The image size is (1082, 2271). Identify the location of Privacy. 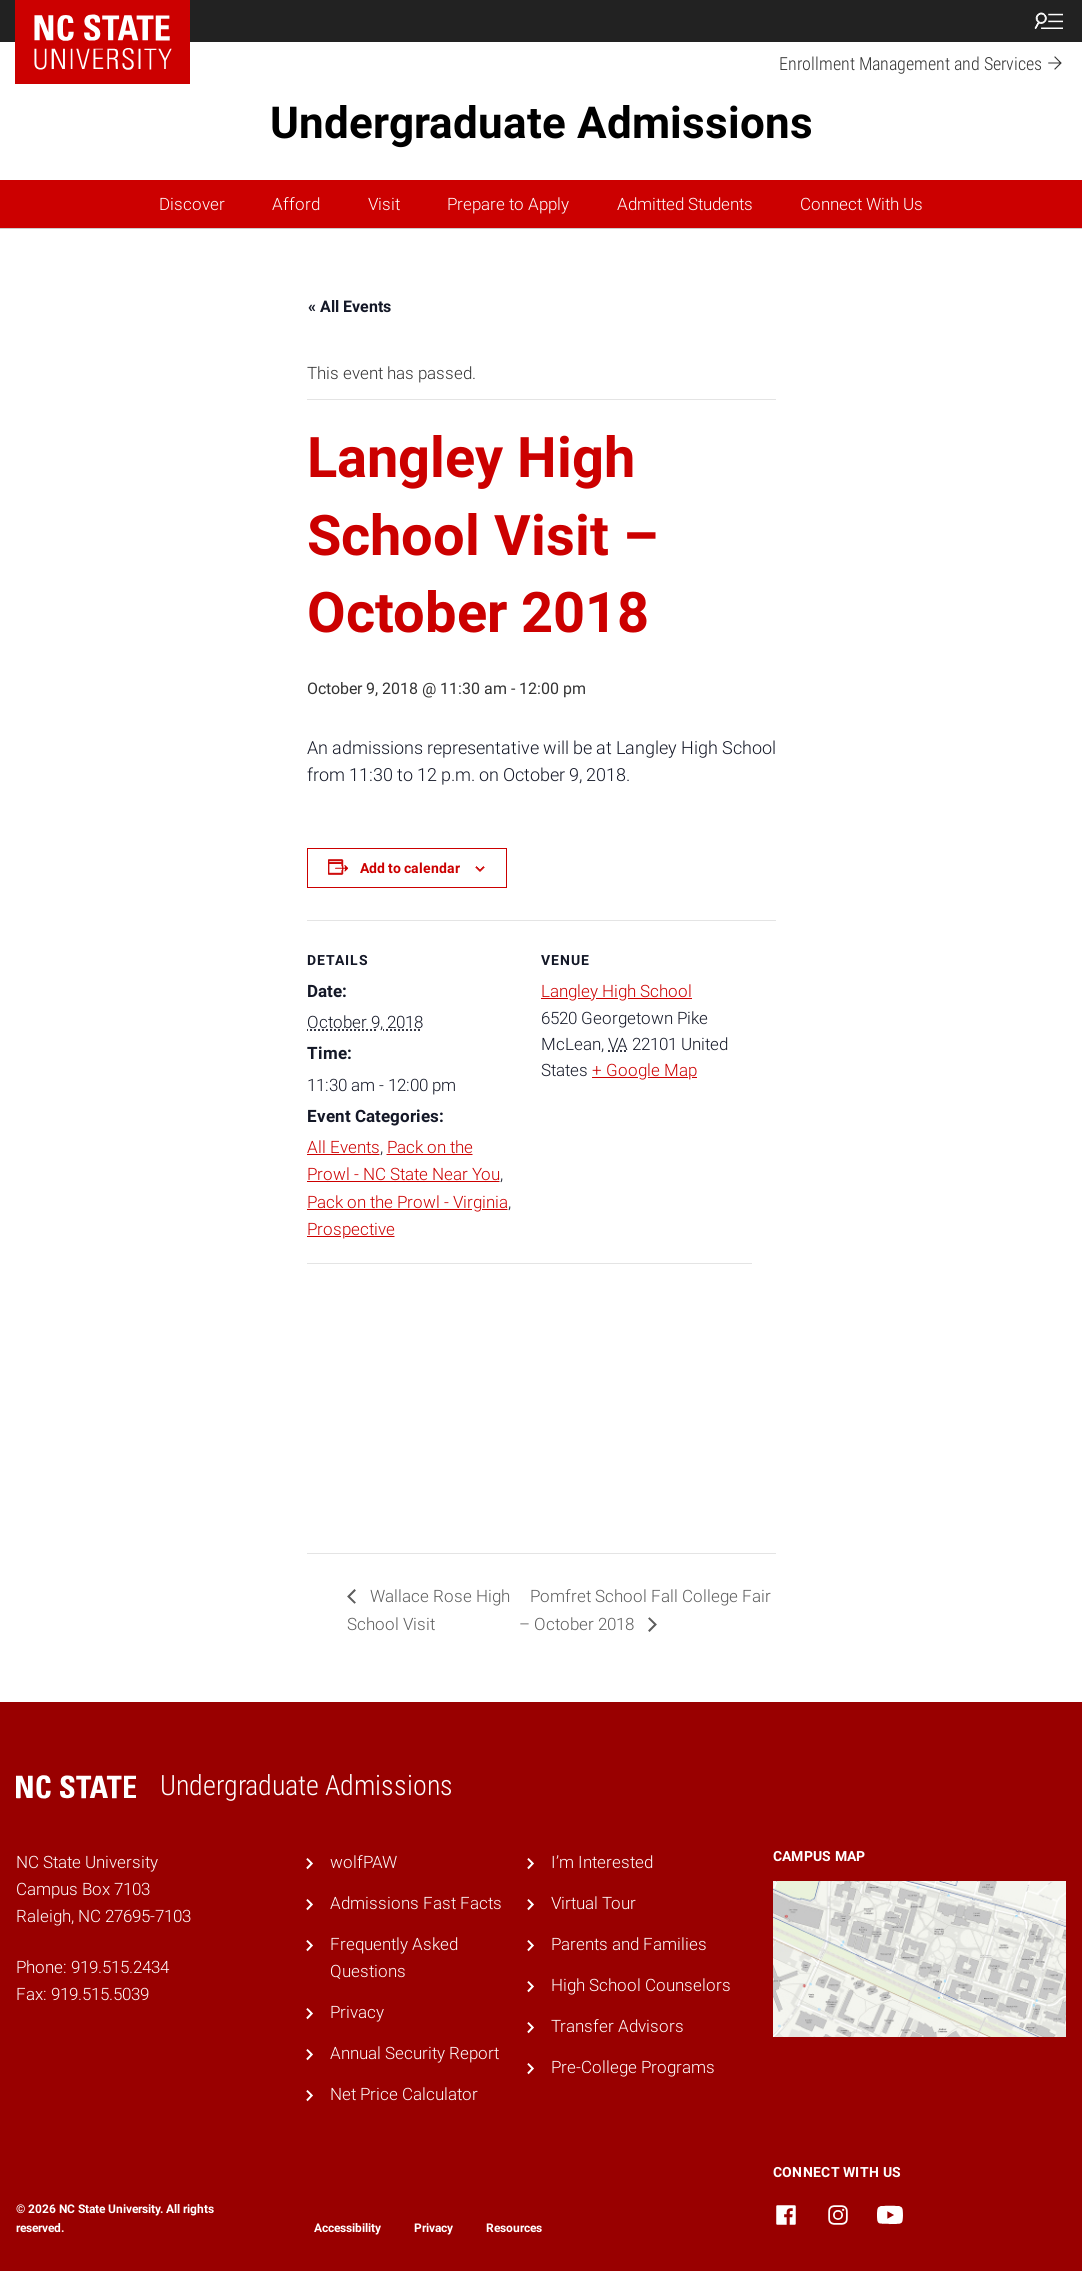
(357, 2012).